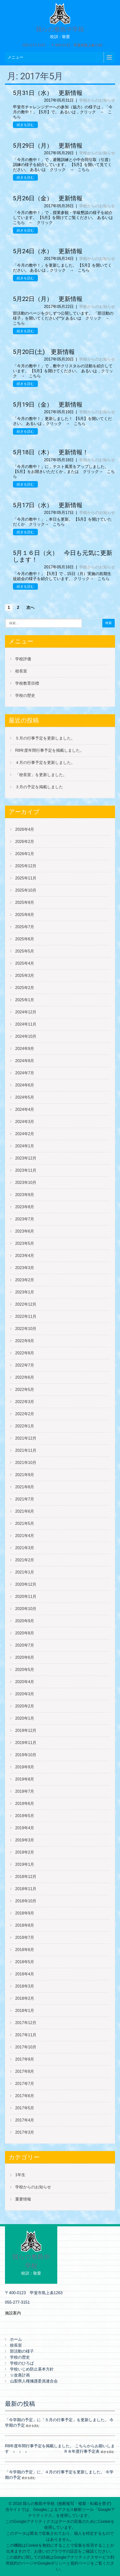 The height and width of the screenshot is (2576, 120). Describe the element at coordinates (24, 1487) in the screenshot. I see `2021年8月` at that location.